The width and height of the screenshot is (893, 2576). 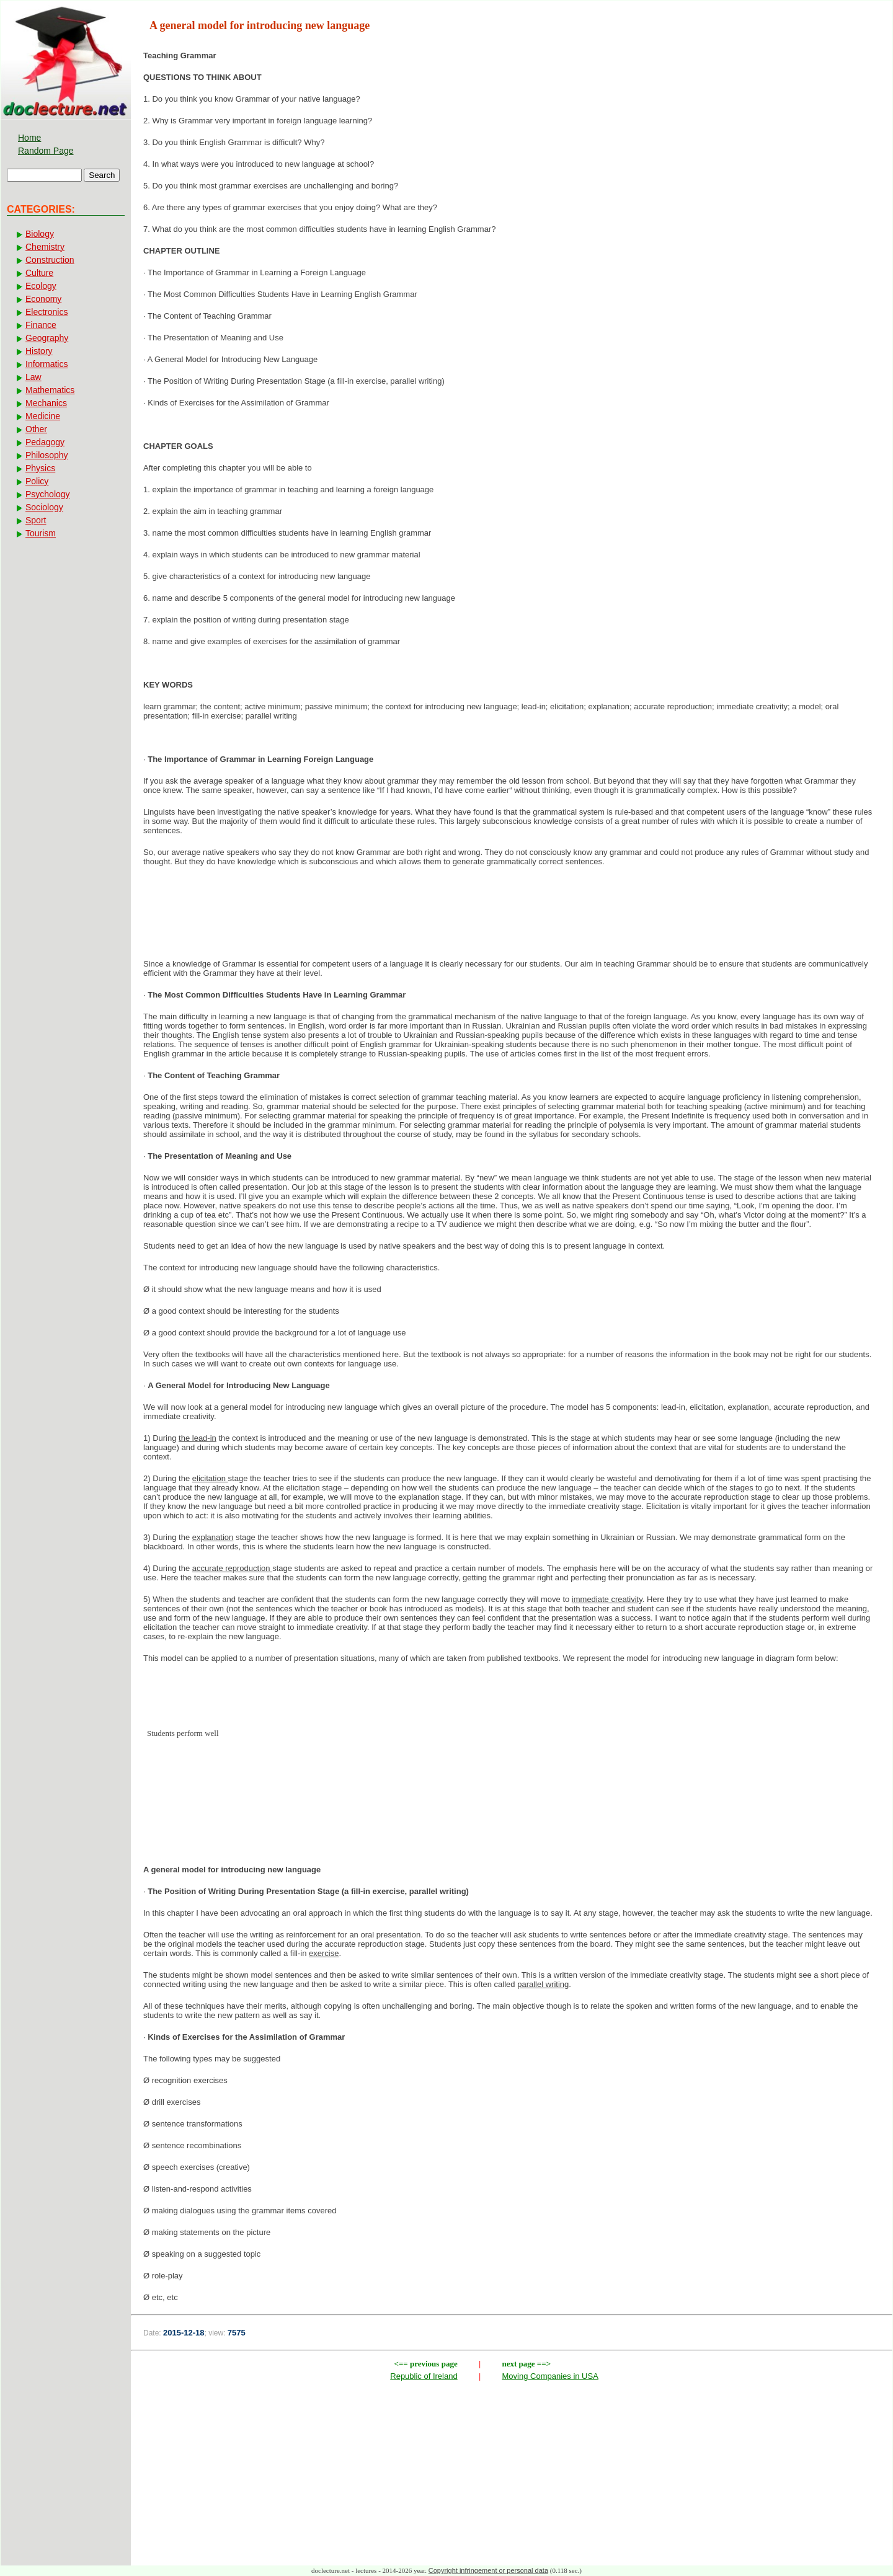 I want to click on Mechanics, so click(x=46, y=403).